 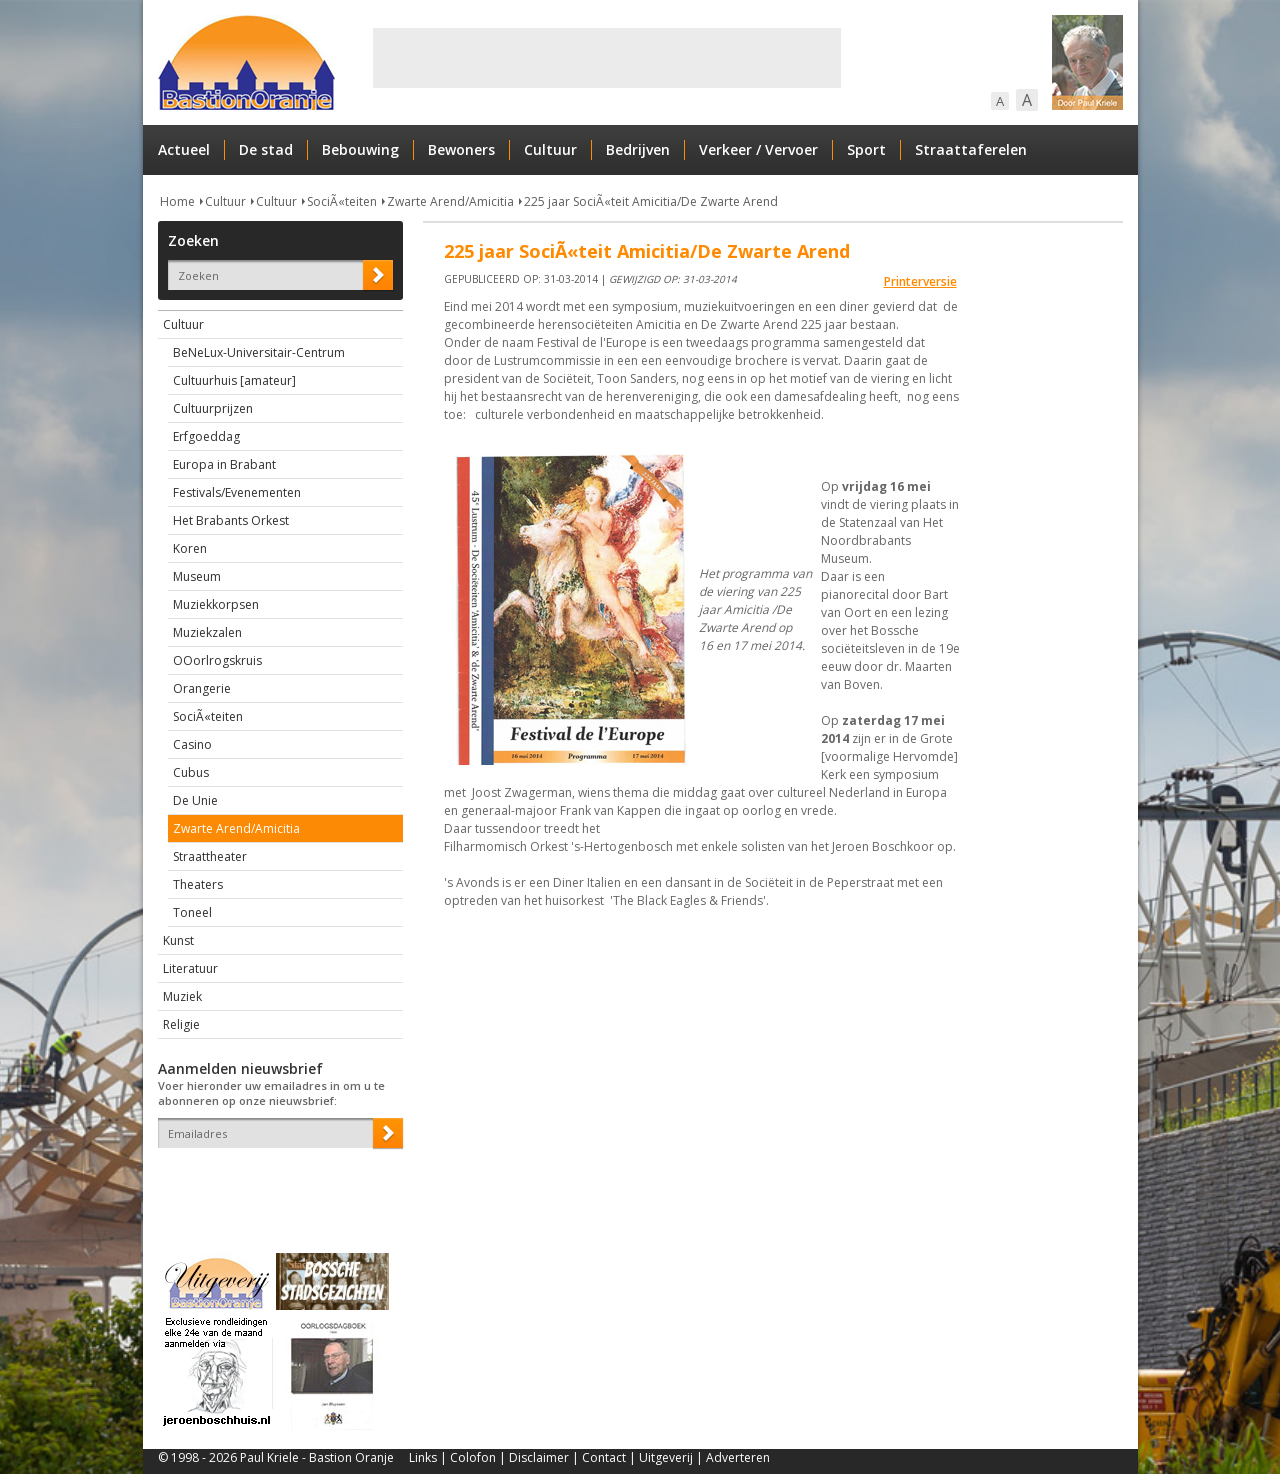 I want to click on De stad, so click(x=266, y=149).